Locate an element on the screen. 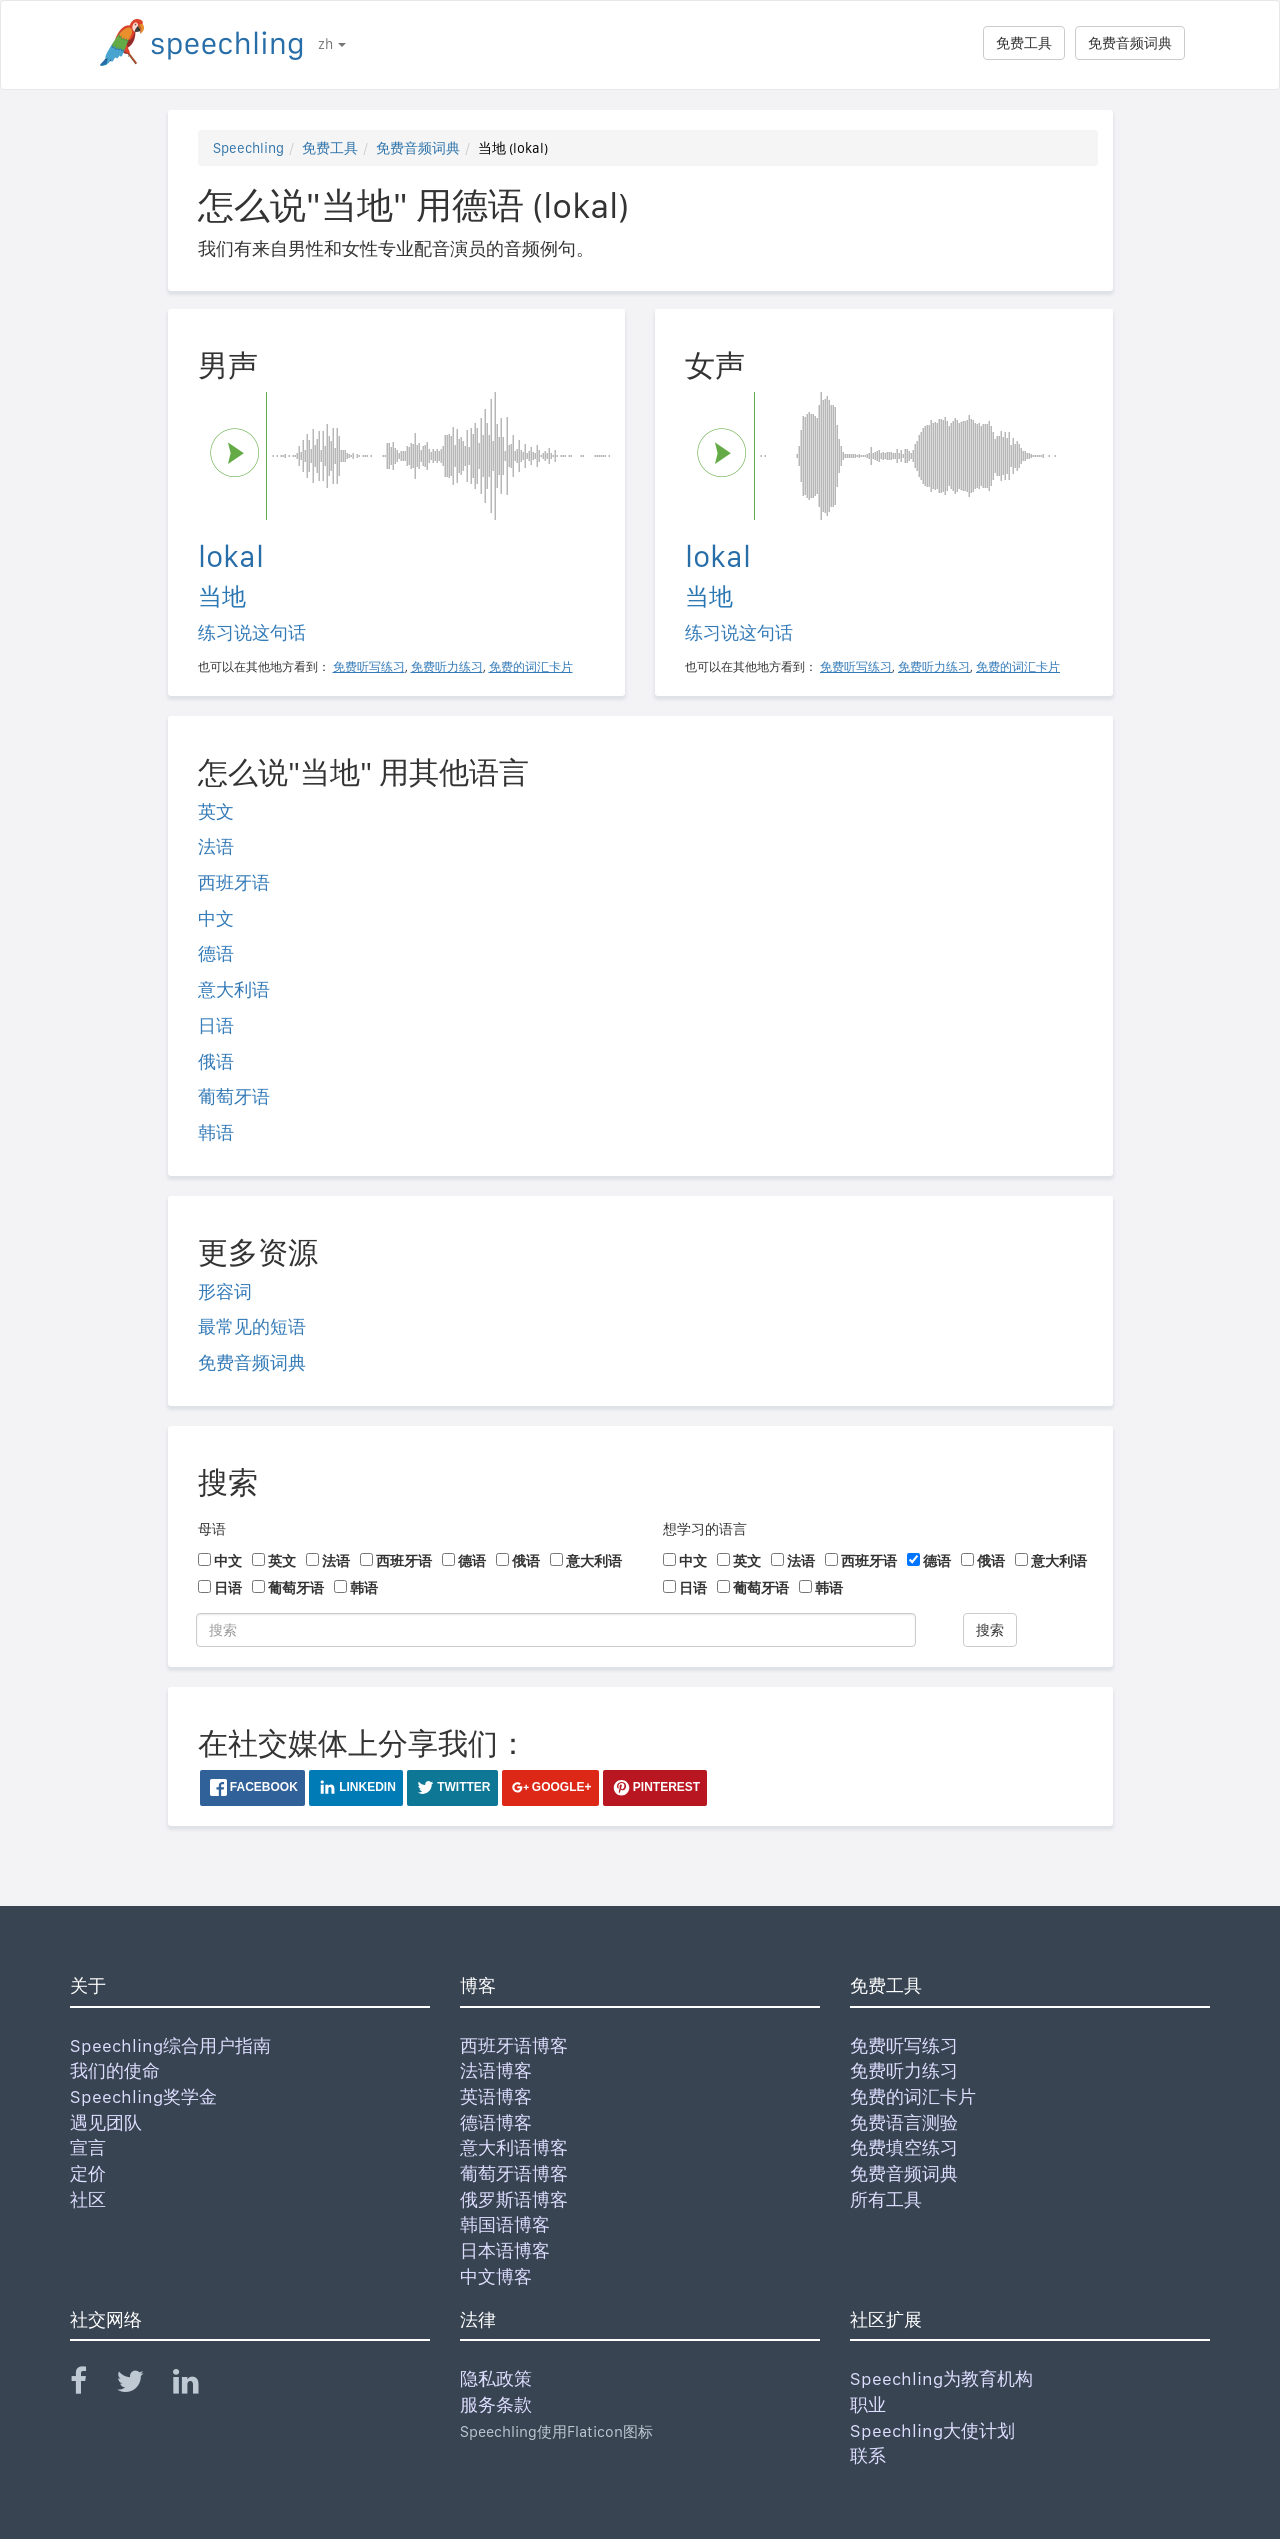 The image size is (1280, 2539). 俄语 is located at coordinates (216, 1061).